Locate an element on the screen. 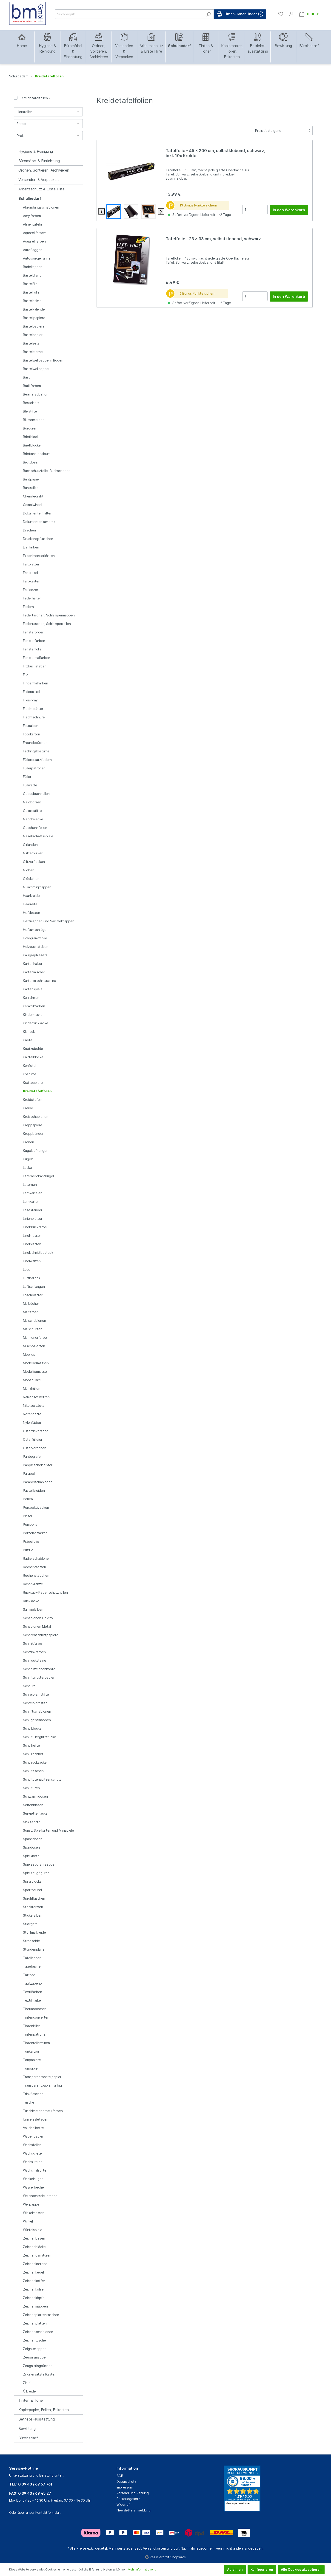 The width and height of the screenshot is (331, 2576). Gummizugmappen is located at coordinates (37, 887).